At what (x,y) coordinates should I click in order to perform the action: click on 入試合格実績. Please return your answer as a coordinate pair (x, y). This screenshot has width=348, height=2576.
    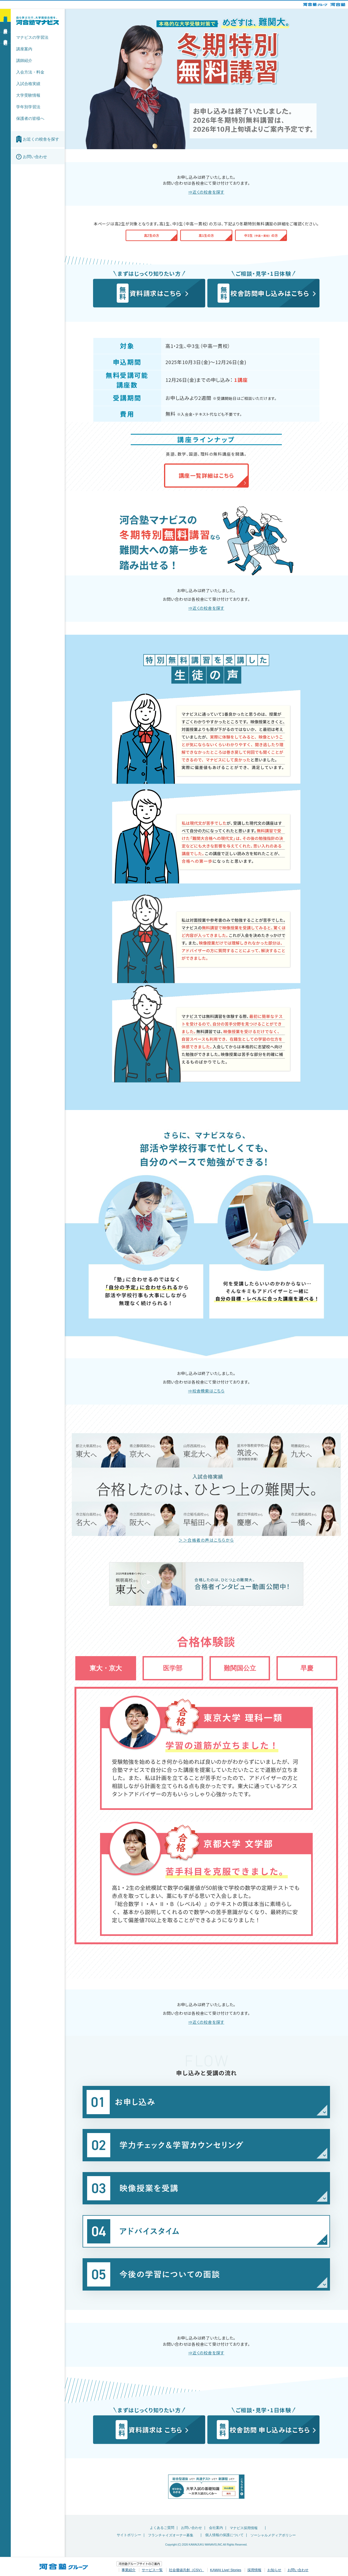
    Looking at the image, I should click on (28, 83).